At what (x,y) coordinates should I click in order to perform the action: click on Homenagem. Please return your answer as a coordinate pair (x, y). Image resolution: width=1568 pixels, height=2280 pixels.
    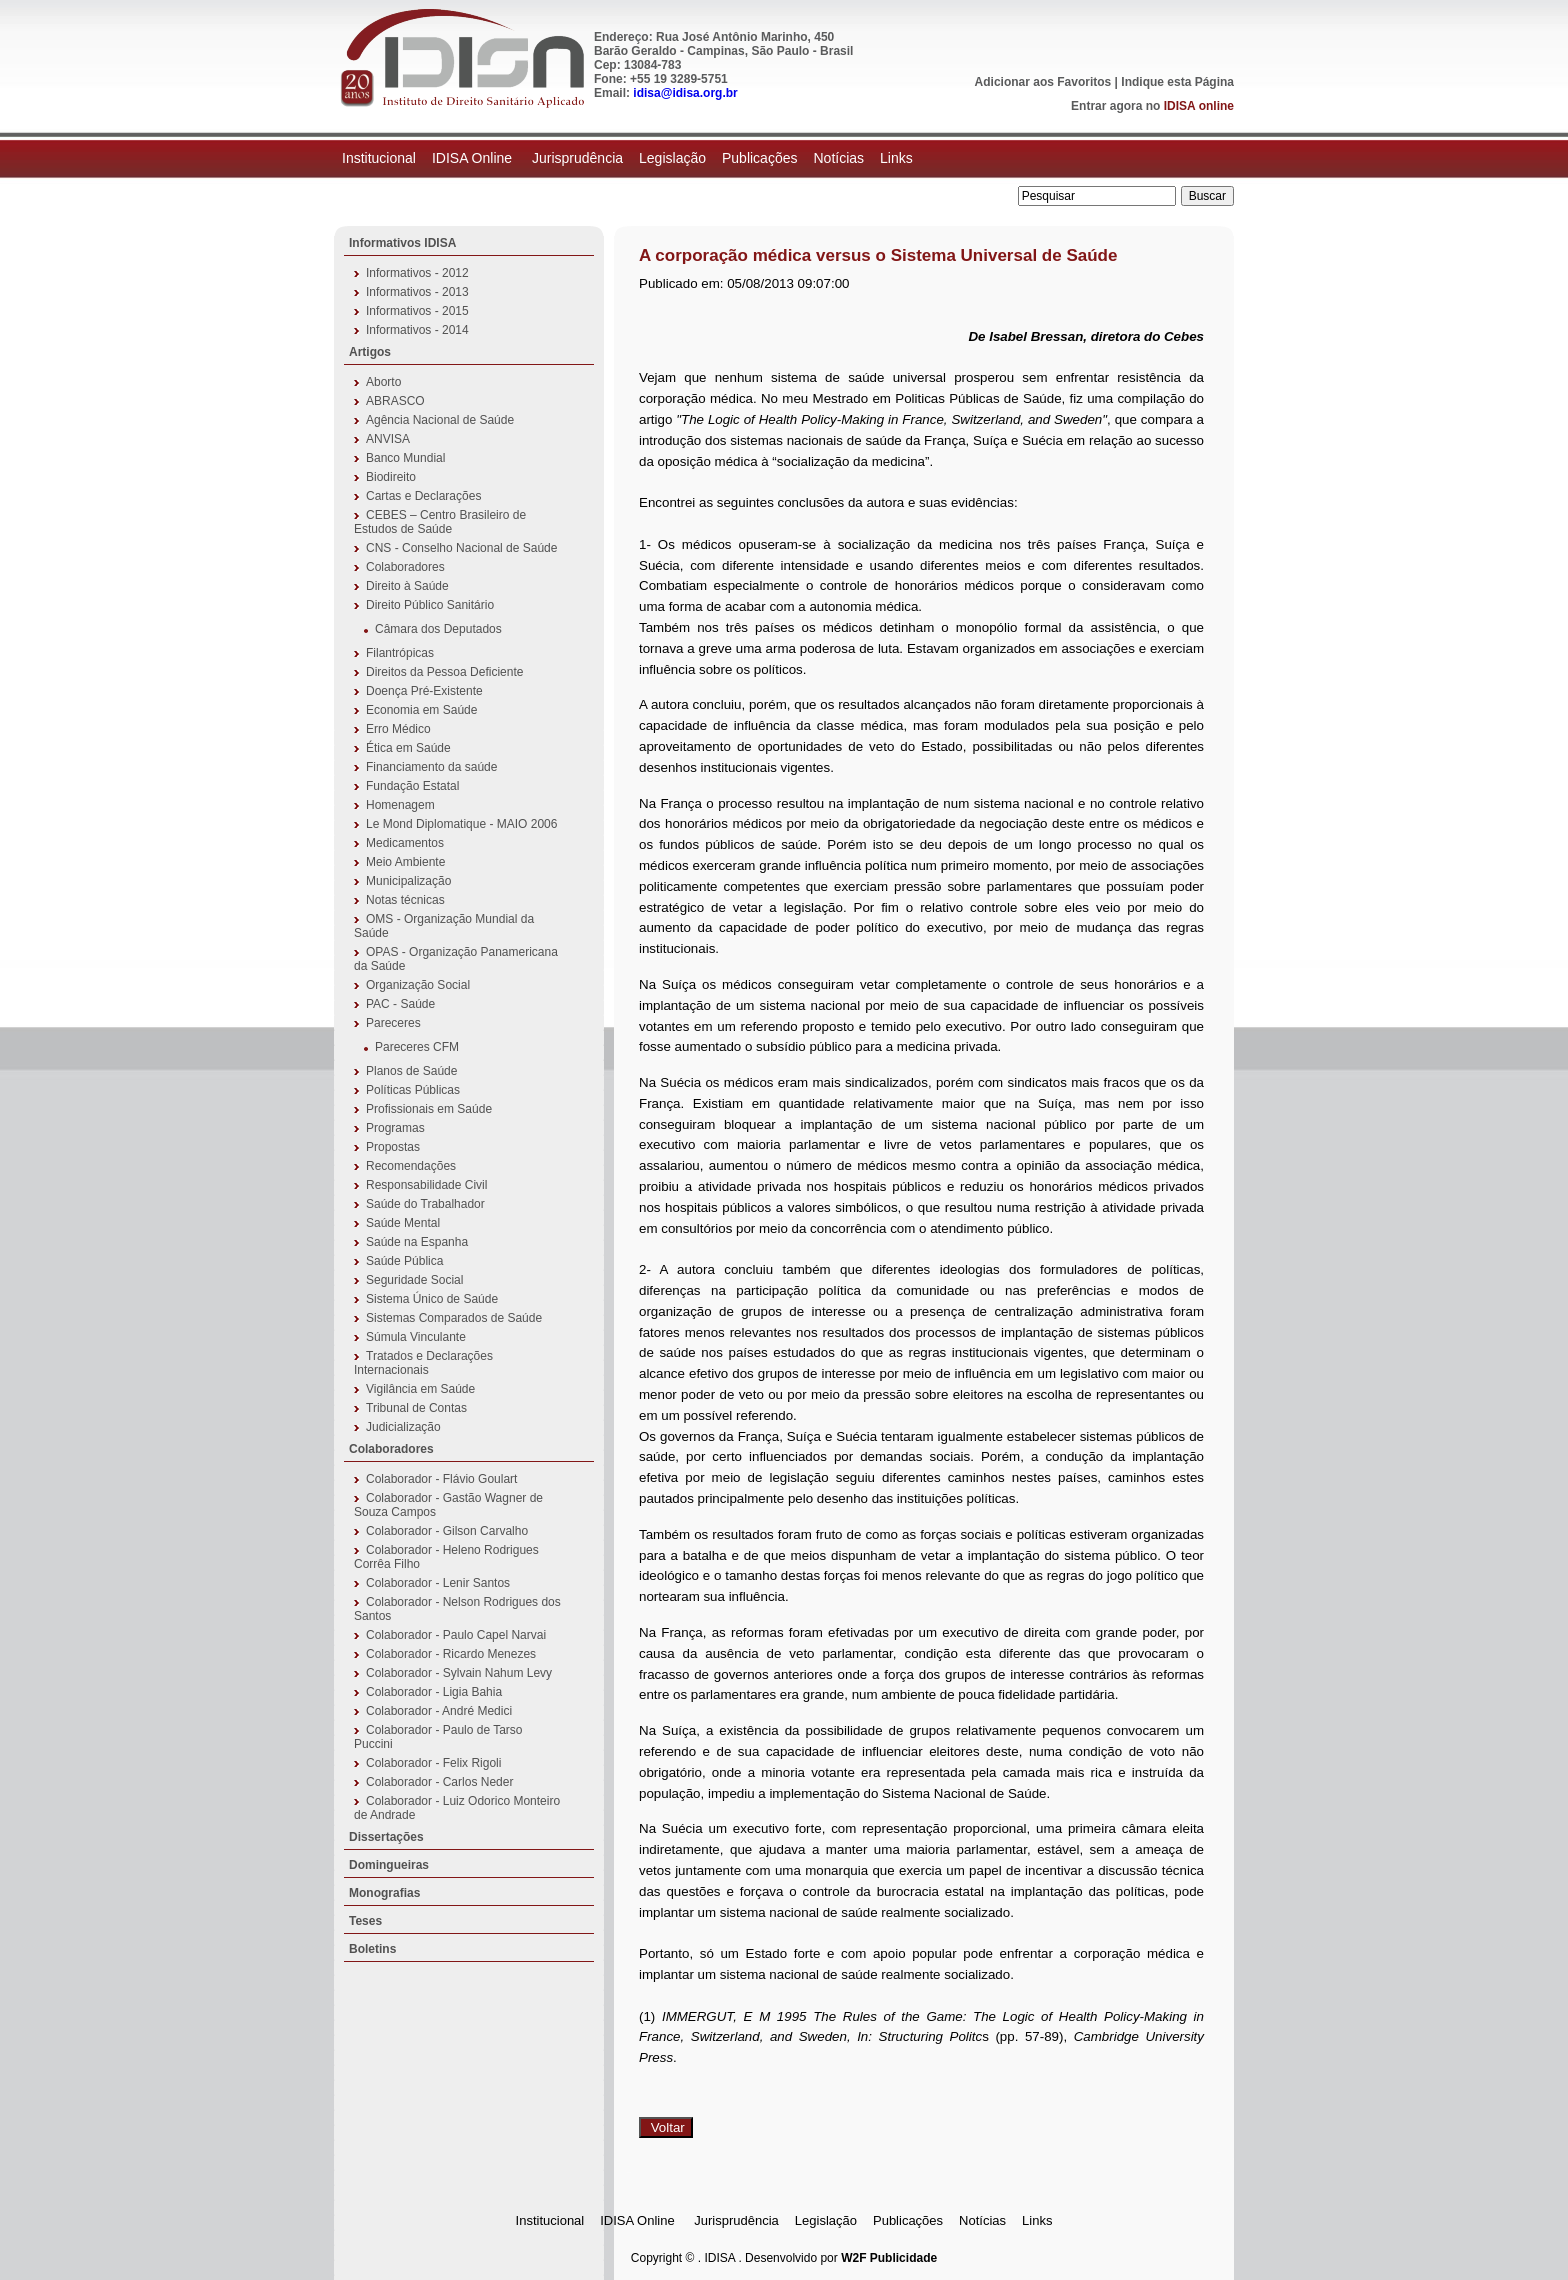
    Looking at the image, I should click on (400, 805).